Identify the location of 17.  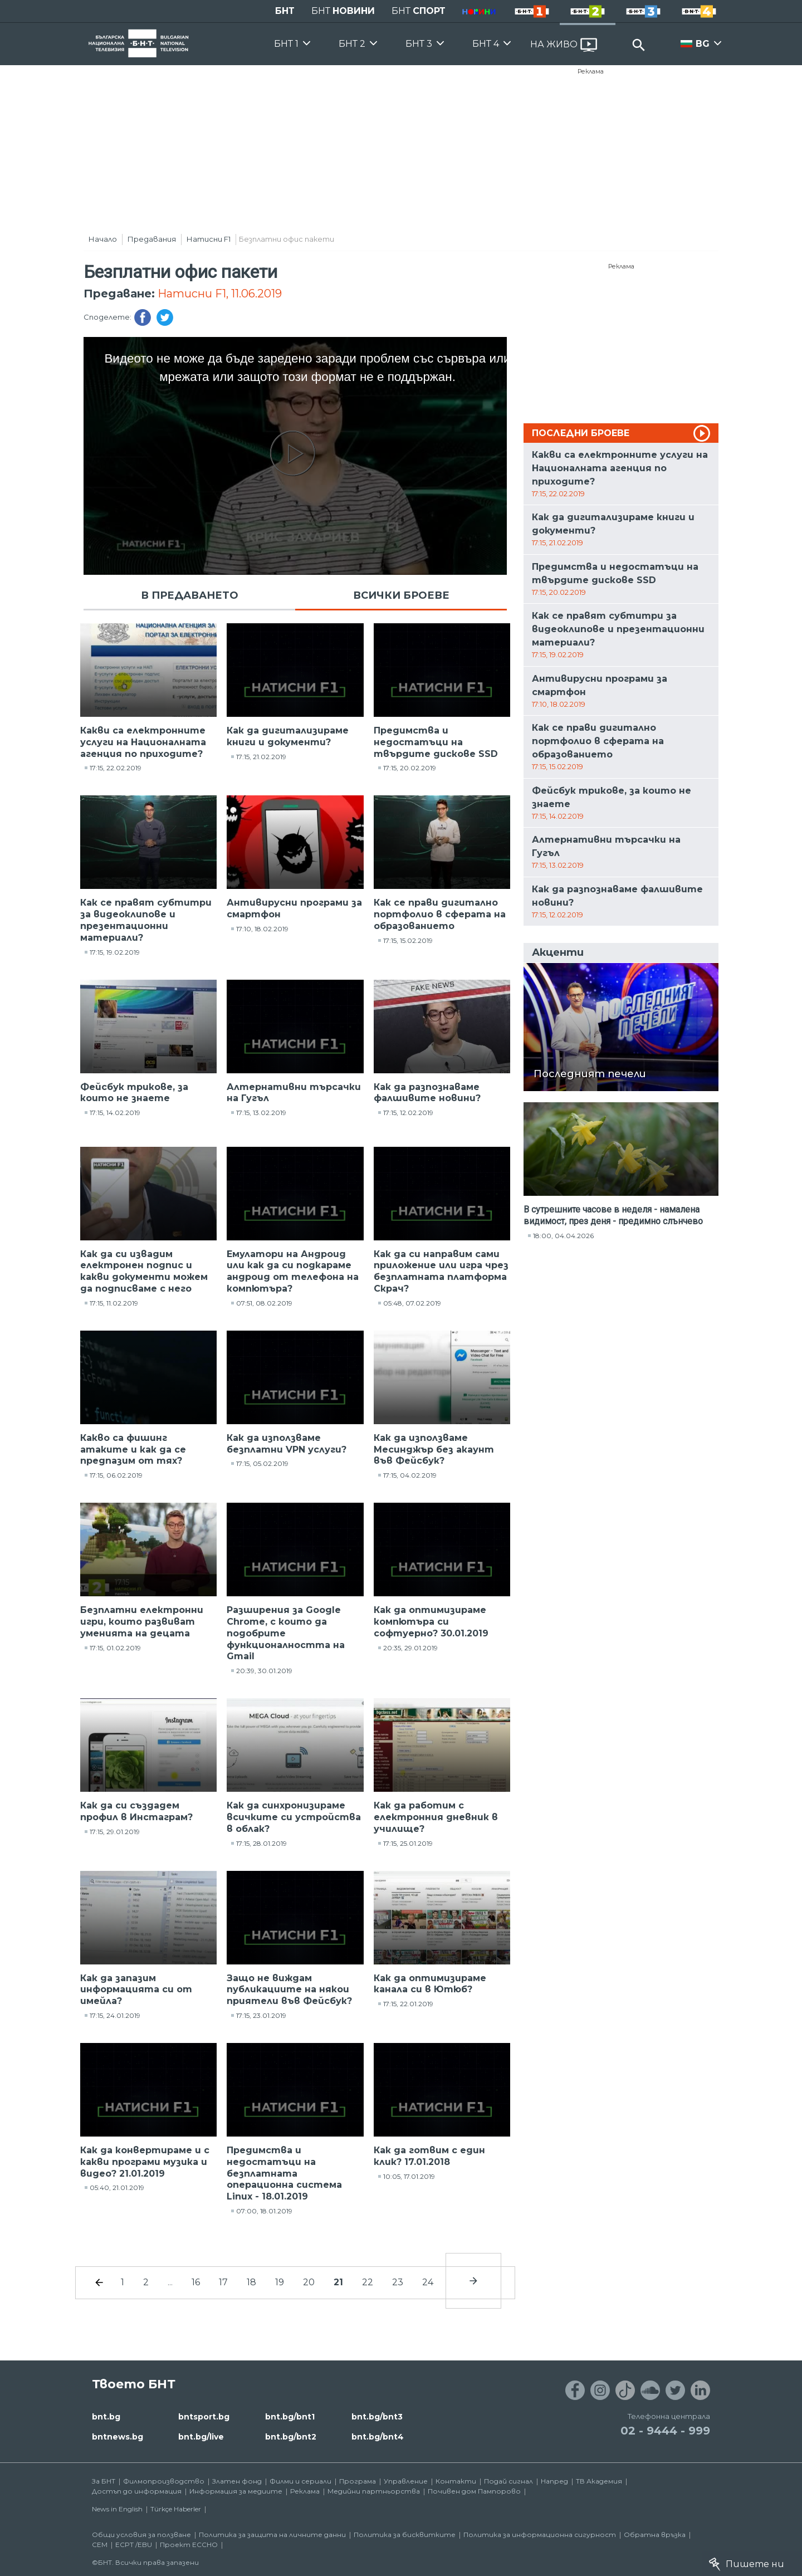
(223, 2282).